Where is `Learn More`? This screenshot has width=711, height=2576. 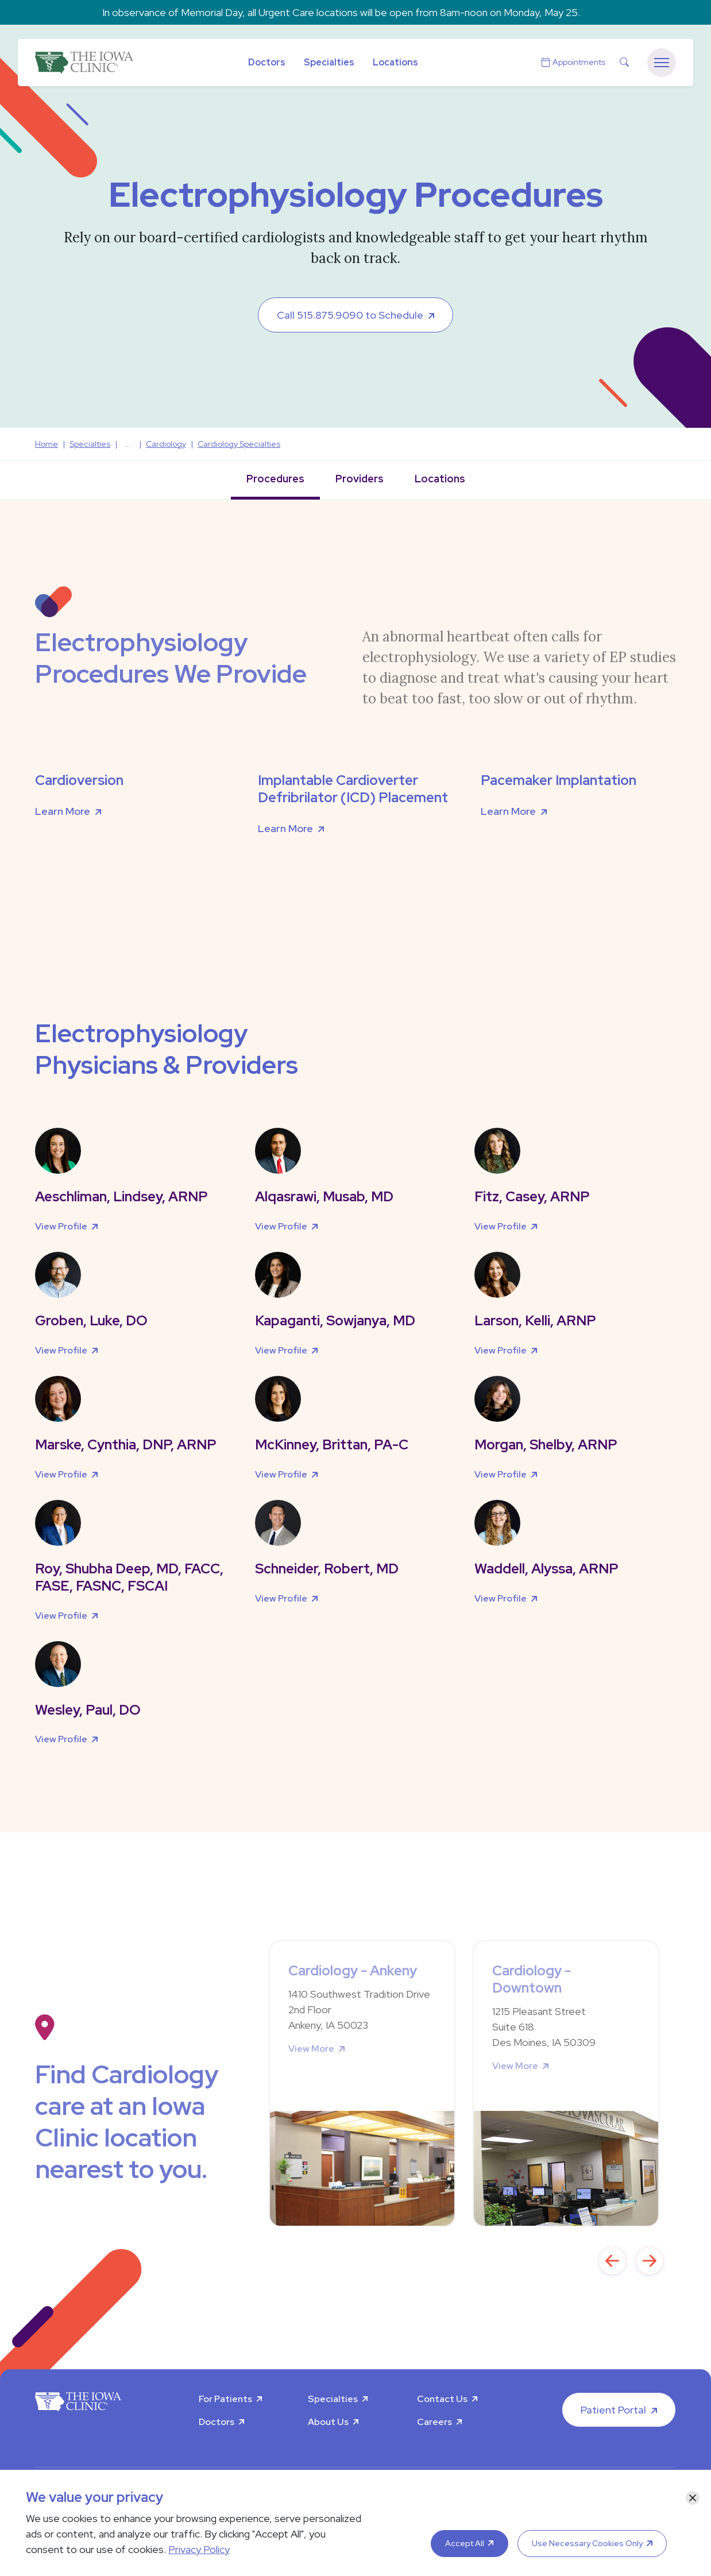
Learn More is located at coordinates (62, 811).